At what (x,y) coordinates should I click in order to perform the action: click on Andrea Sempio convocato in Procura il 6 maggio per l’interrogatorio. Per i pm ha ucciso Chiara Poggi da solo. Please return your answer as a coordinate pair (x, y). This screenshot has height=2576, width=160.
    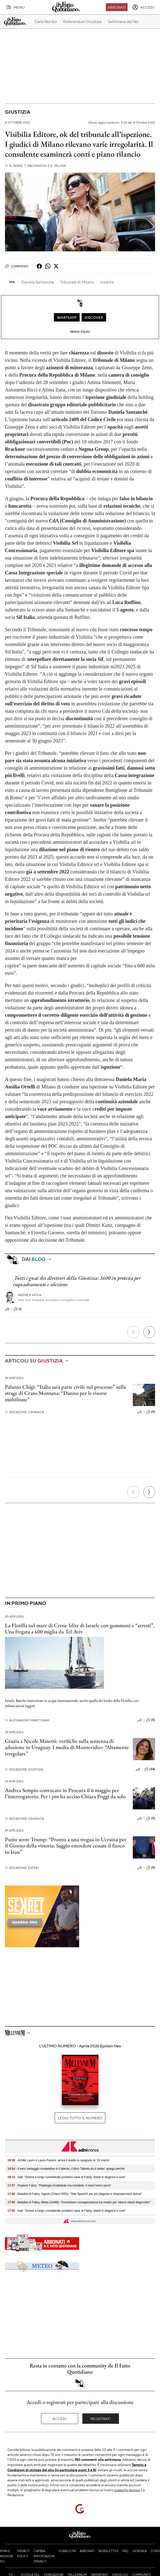
    Looking at the image, I should click on (65, 1793).